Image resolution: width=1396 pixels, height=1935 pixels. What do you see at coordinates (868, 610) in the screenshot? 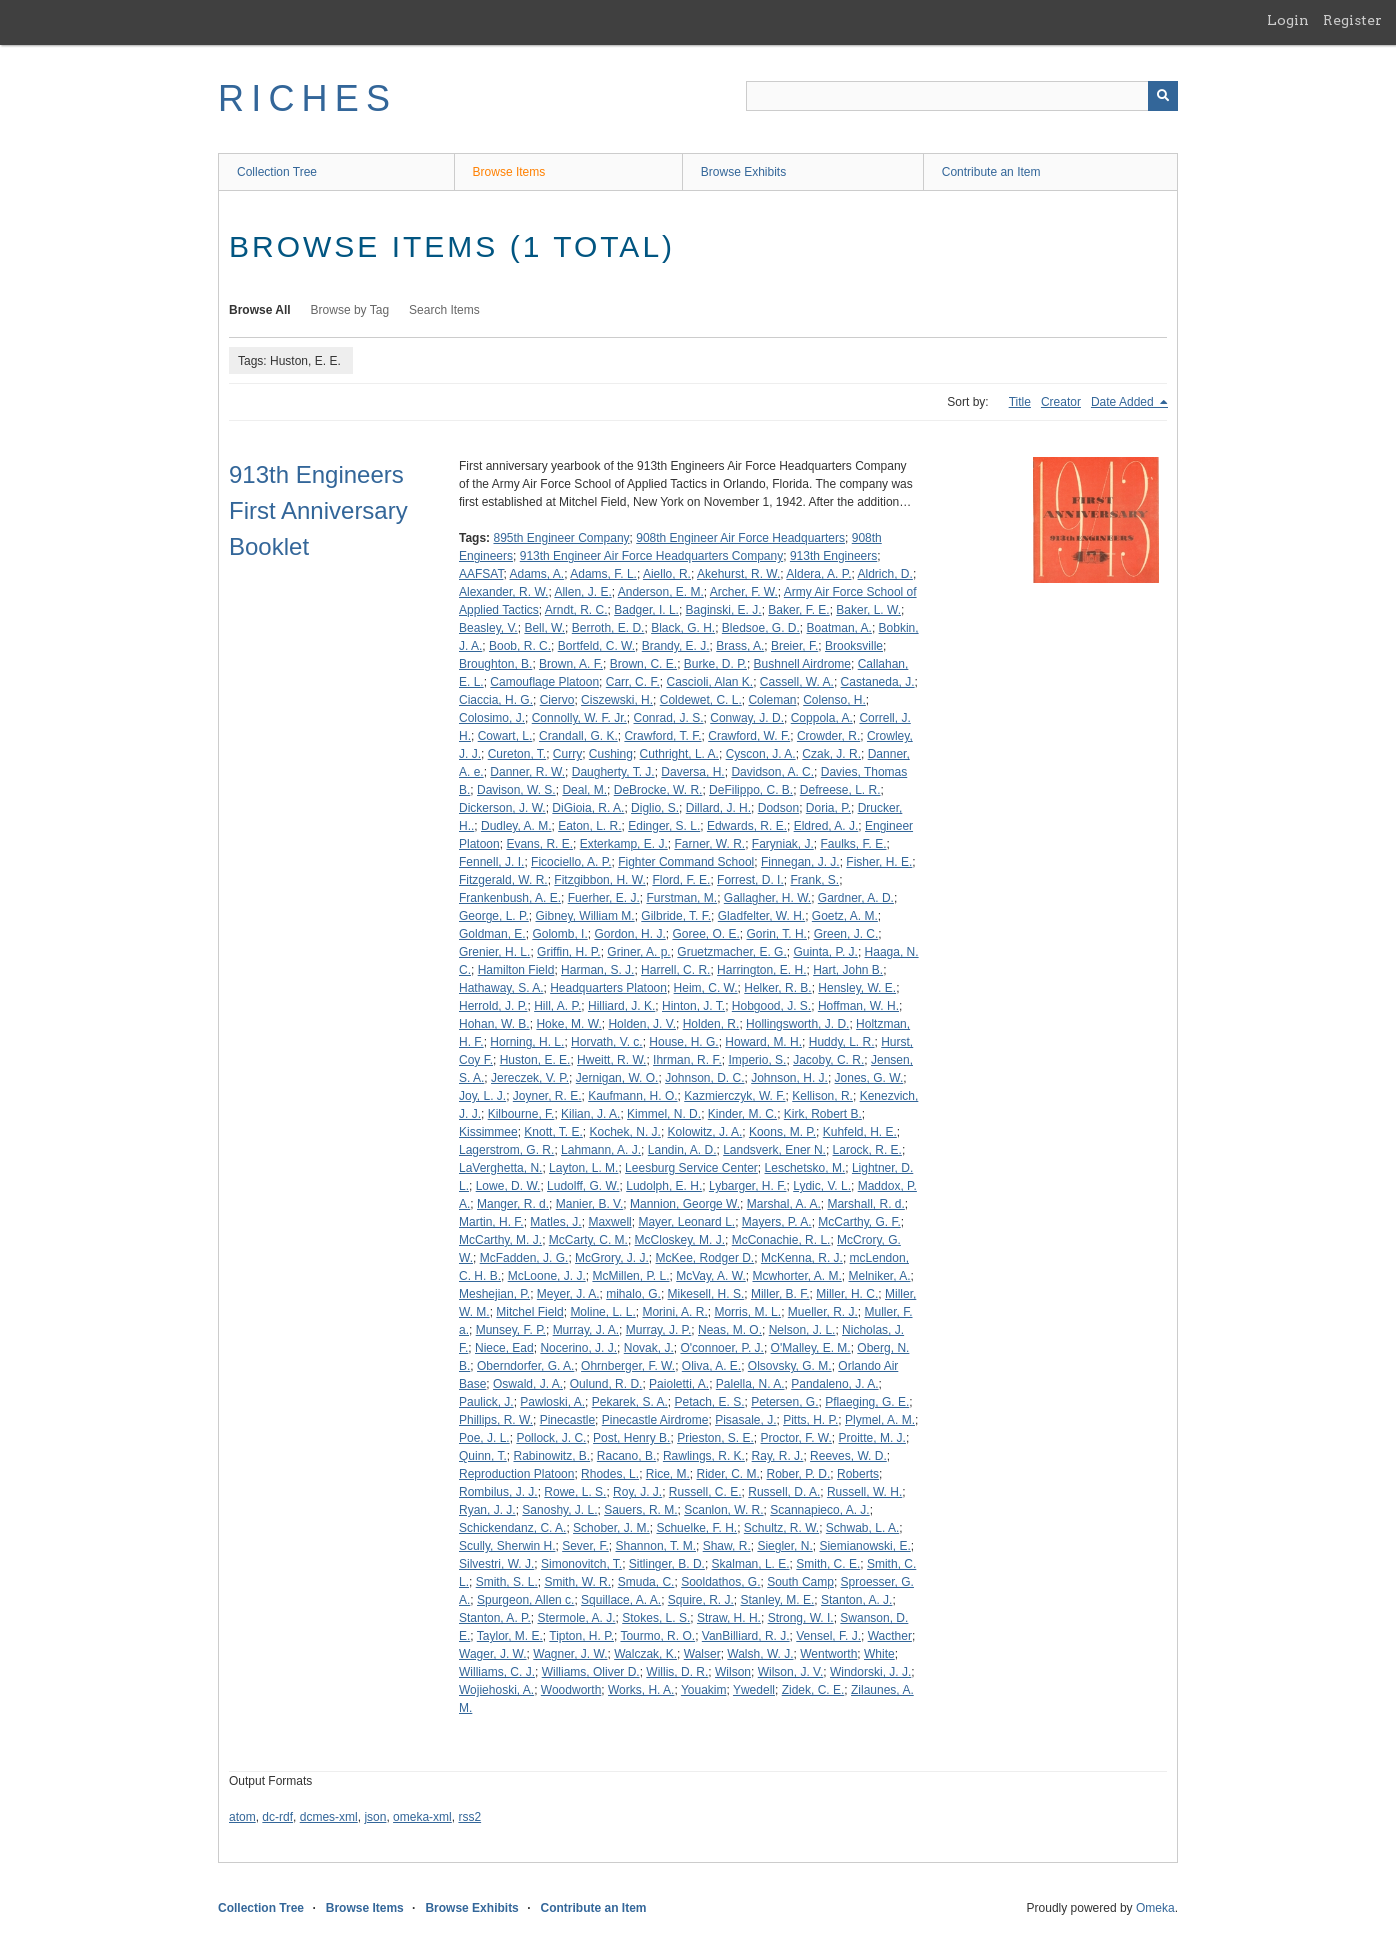
I see `Baker, L. W.` at bounding box center [868, 610].